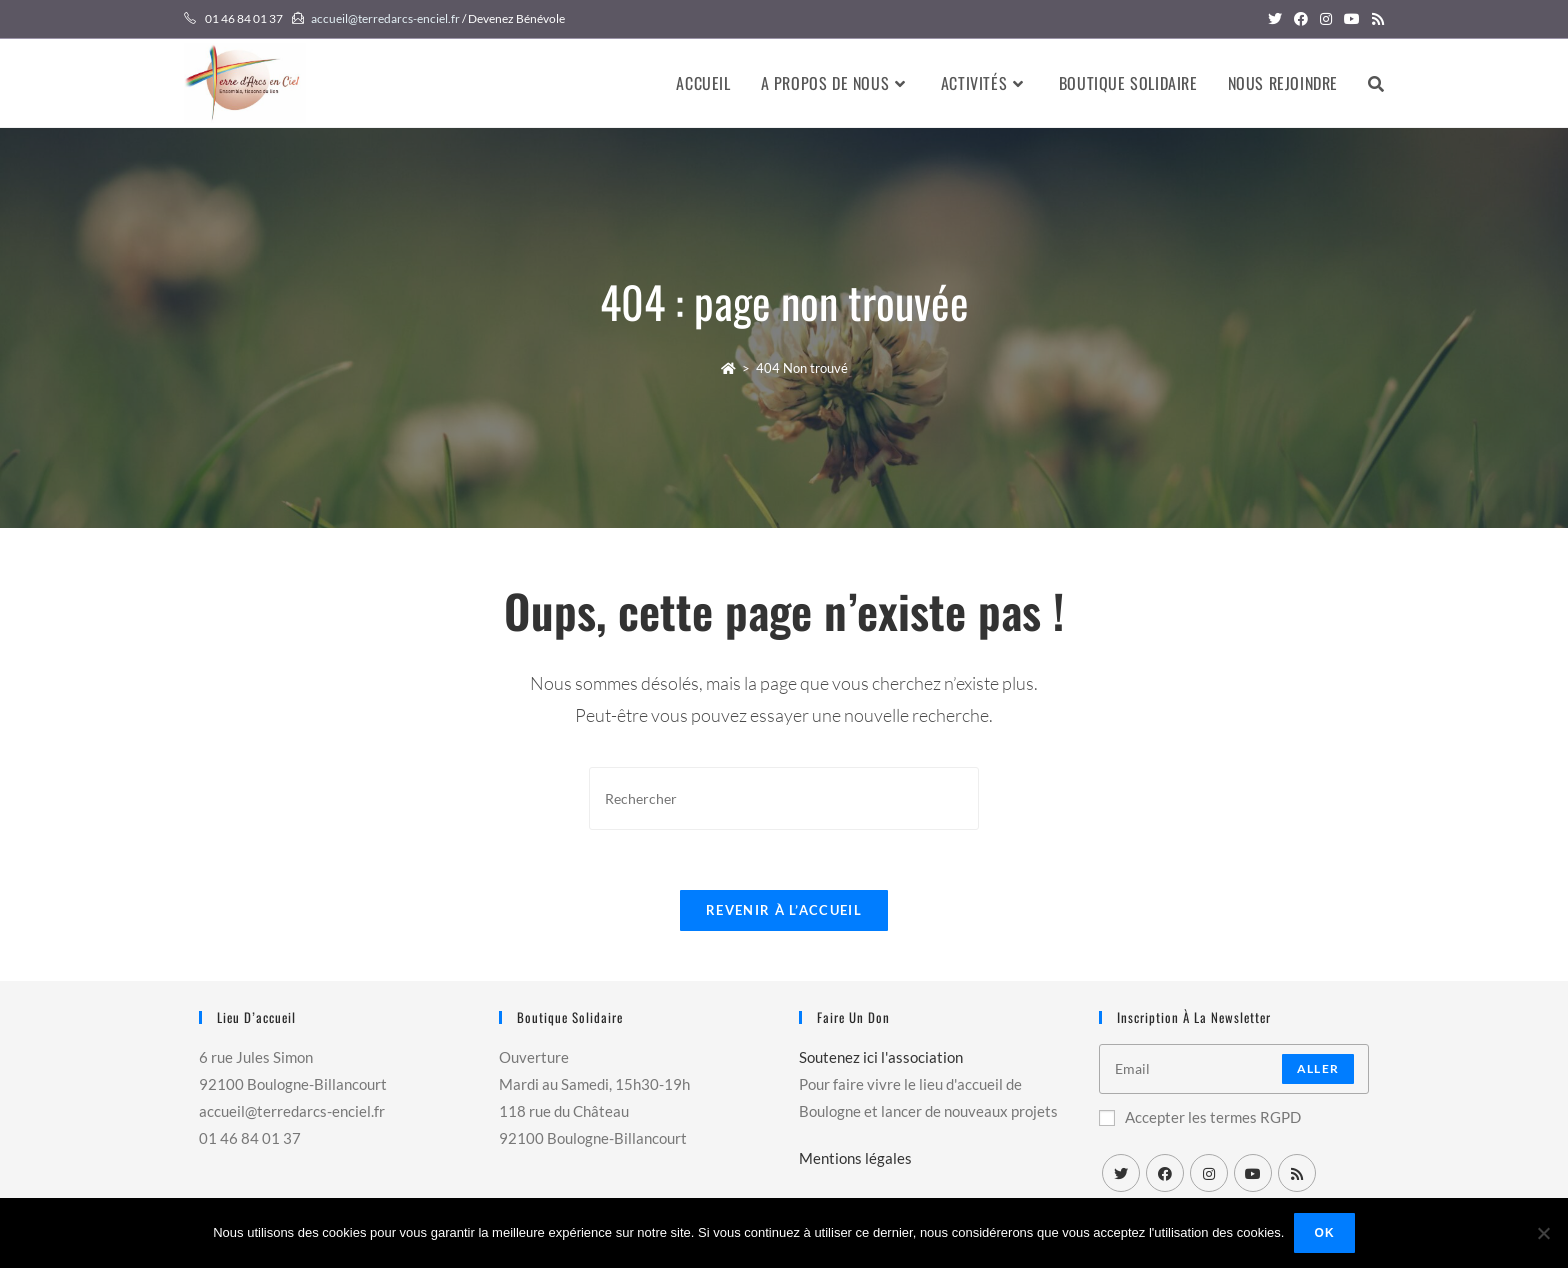  Describe the element at coordinates (881, 1057) in the screenshot. I see `Soutenez ici l'association` at that location.